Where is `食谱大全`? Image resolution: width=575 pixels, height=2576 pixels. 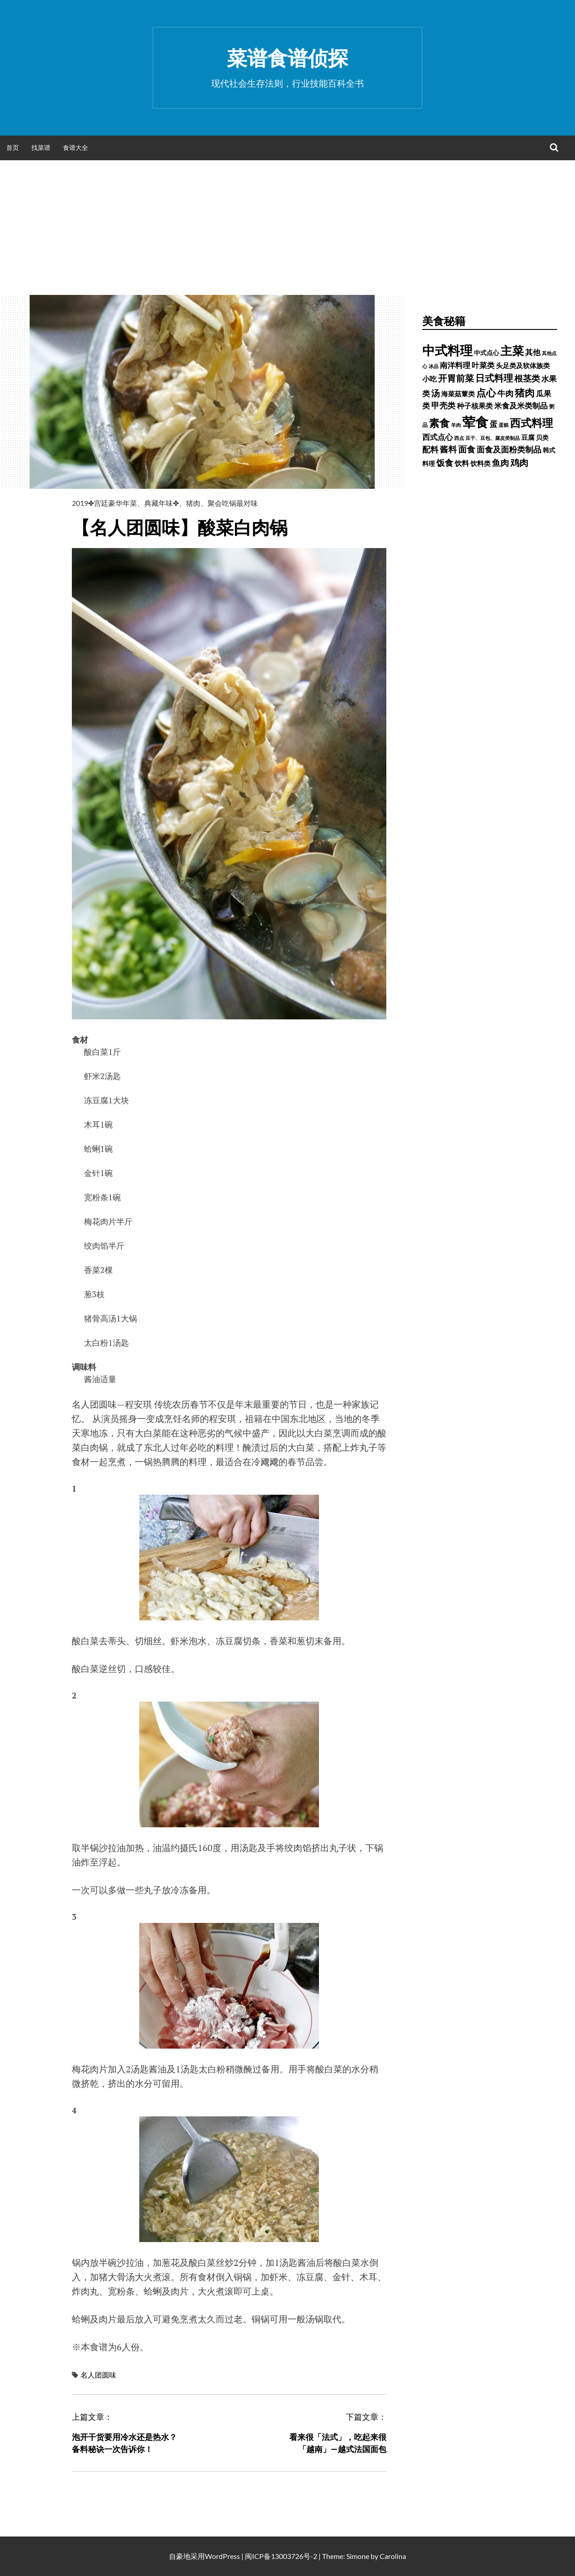
食谱大全 is located at coordinates (75, 147).